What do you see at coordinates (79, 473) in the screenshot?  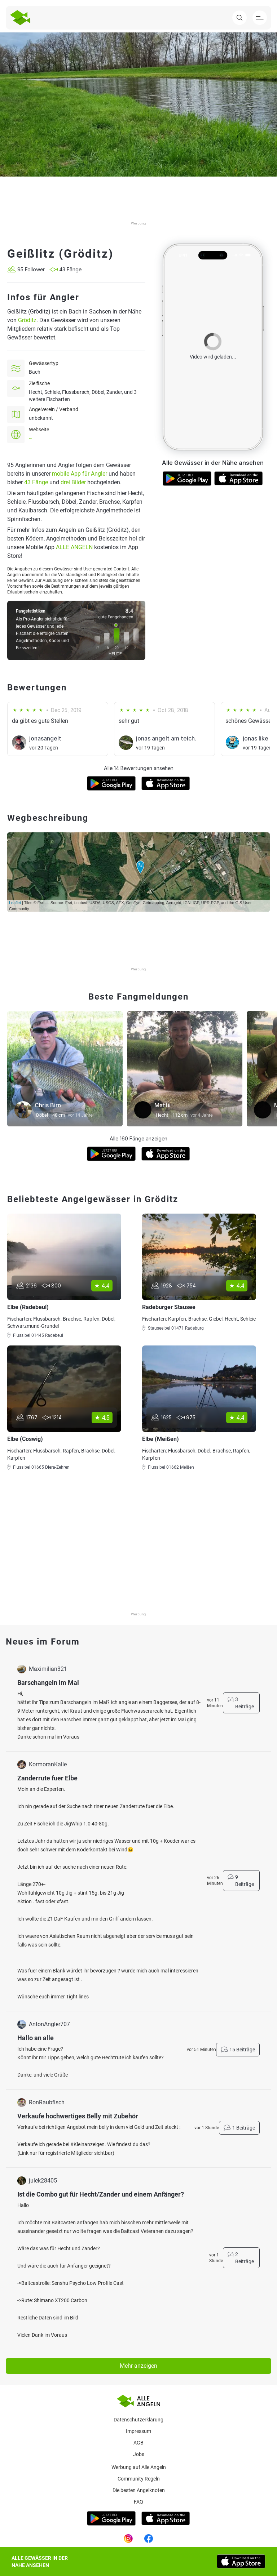 I see `mobile App für Angler` at bounding box center [79, 473].